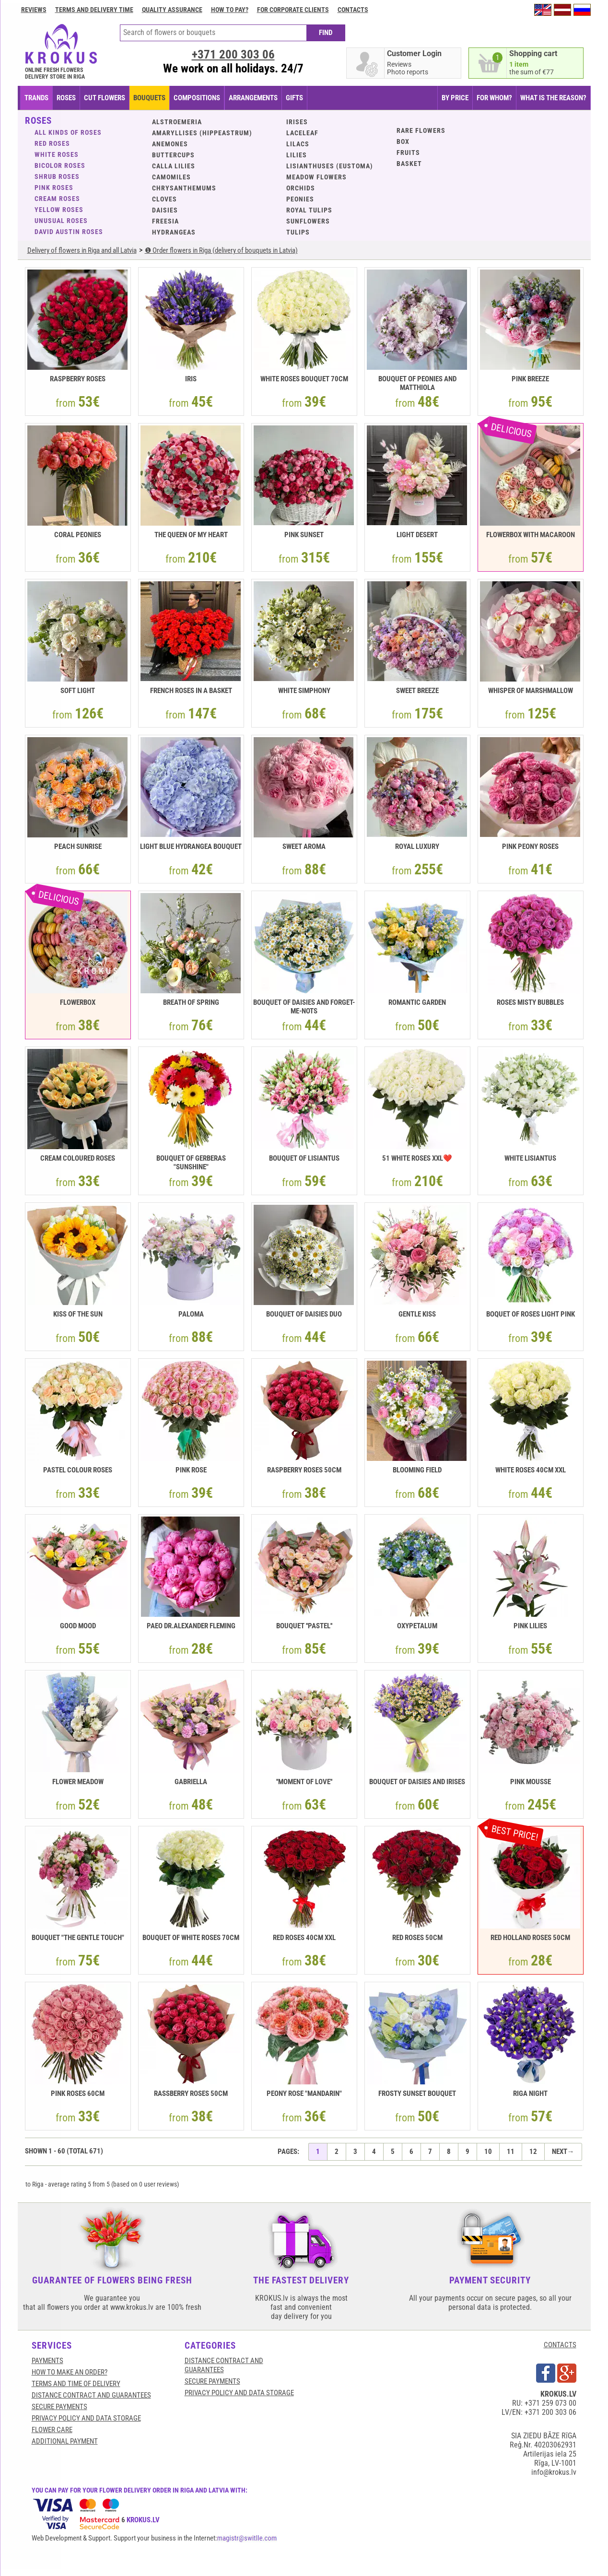 The width and height of the screenshot is (608, 2576). Describe the element at coordinates (233, 54) in the screenshot. I see `+371` at that location.